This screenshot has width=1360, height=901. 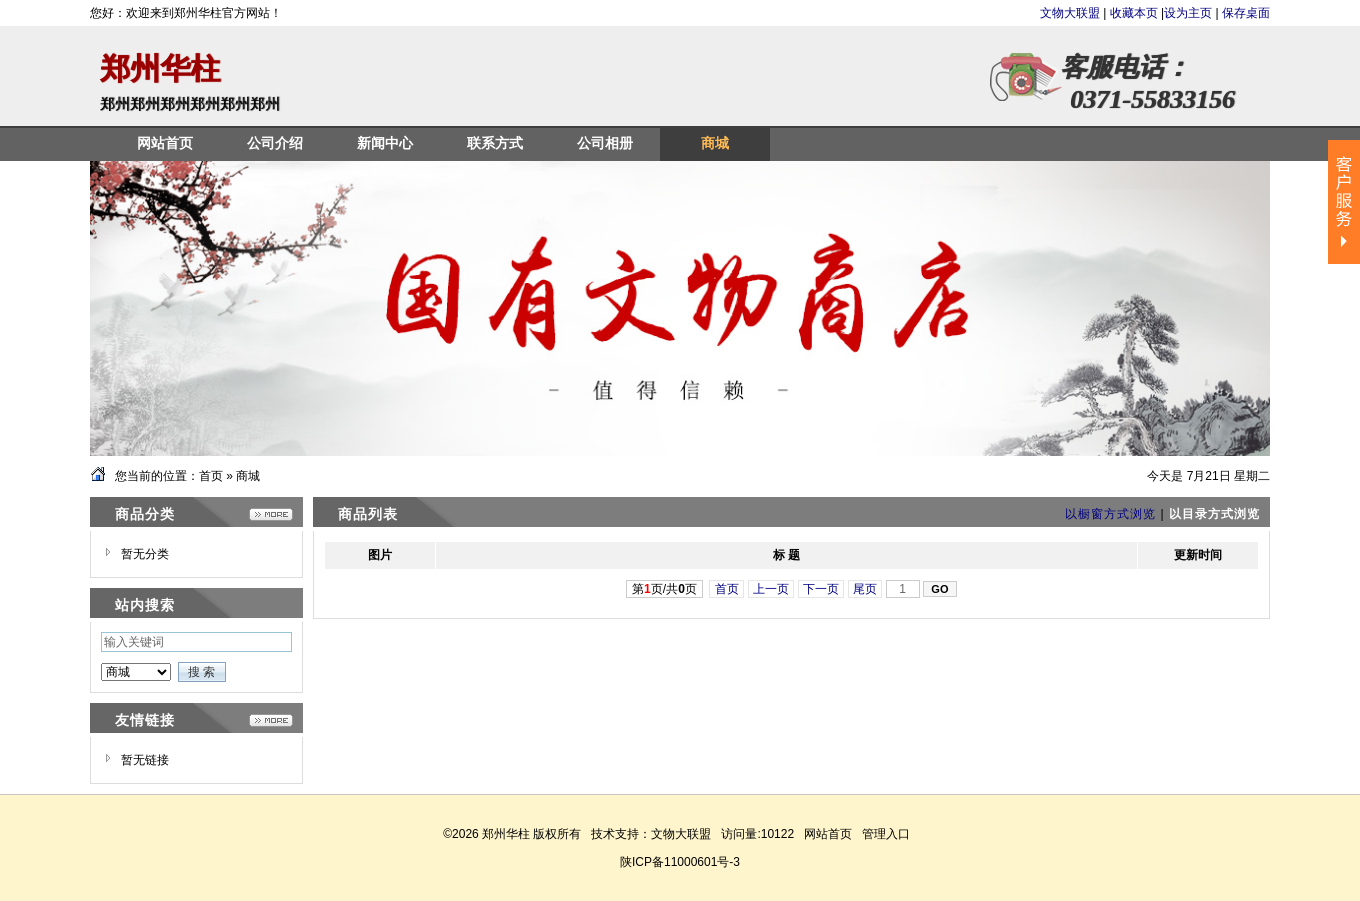 I want to click on 保存桌面, so click(x=1246, y=13).